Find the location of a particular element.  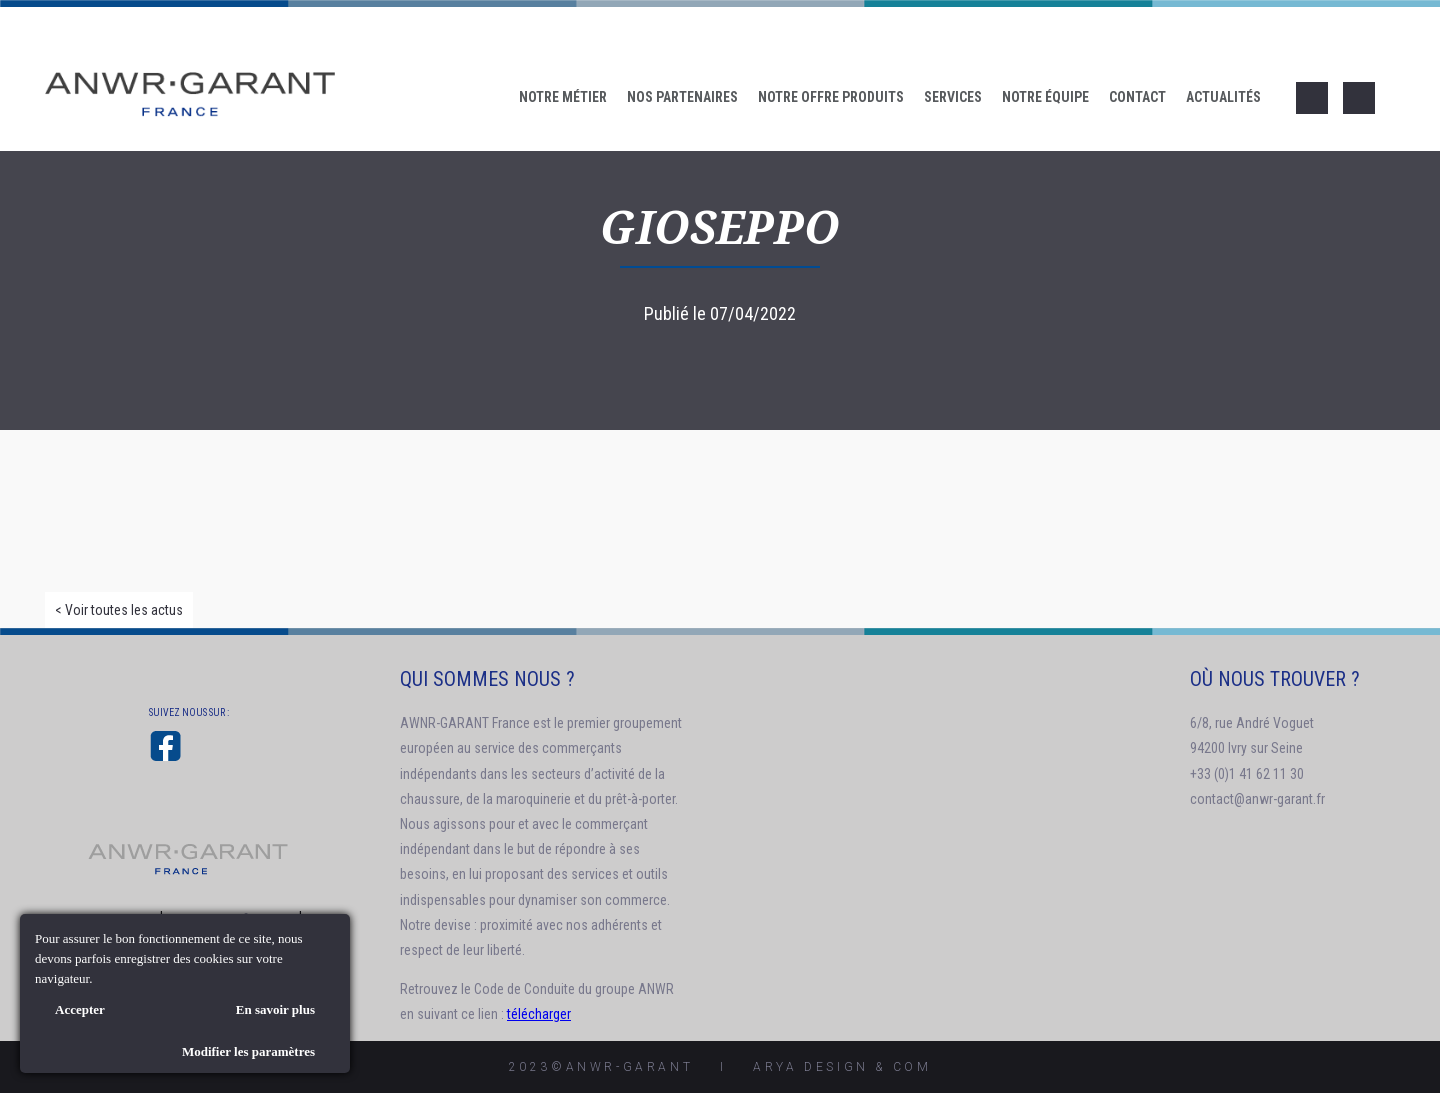

contact@anwr-garant.fr is located at coordinates (1257, 799).